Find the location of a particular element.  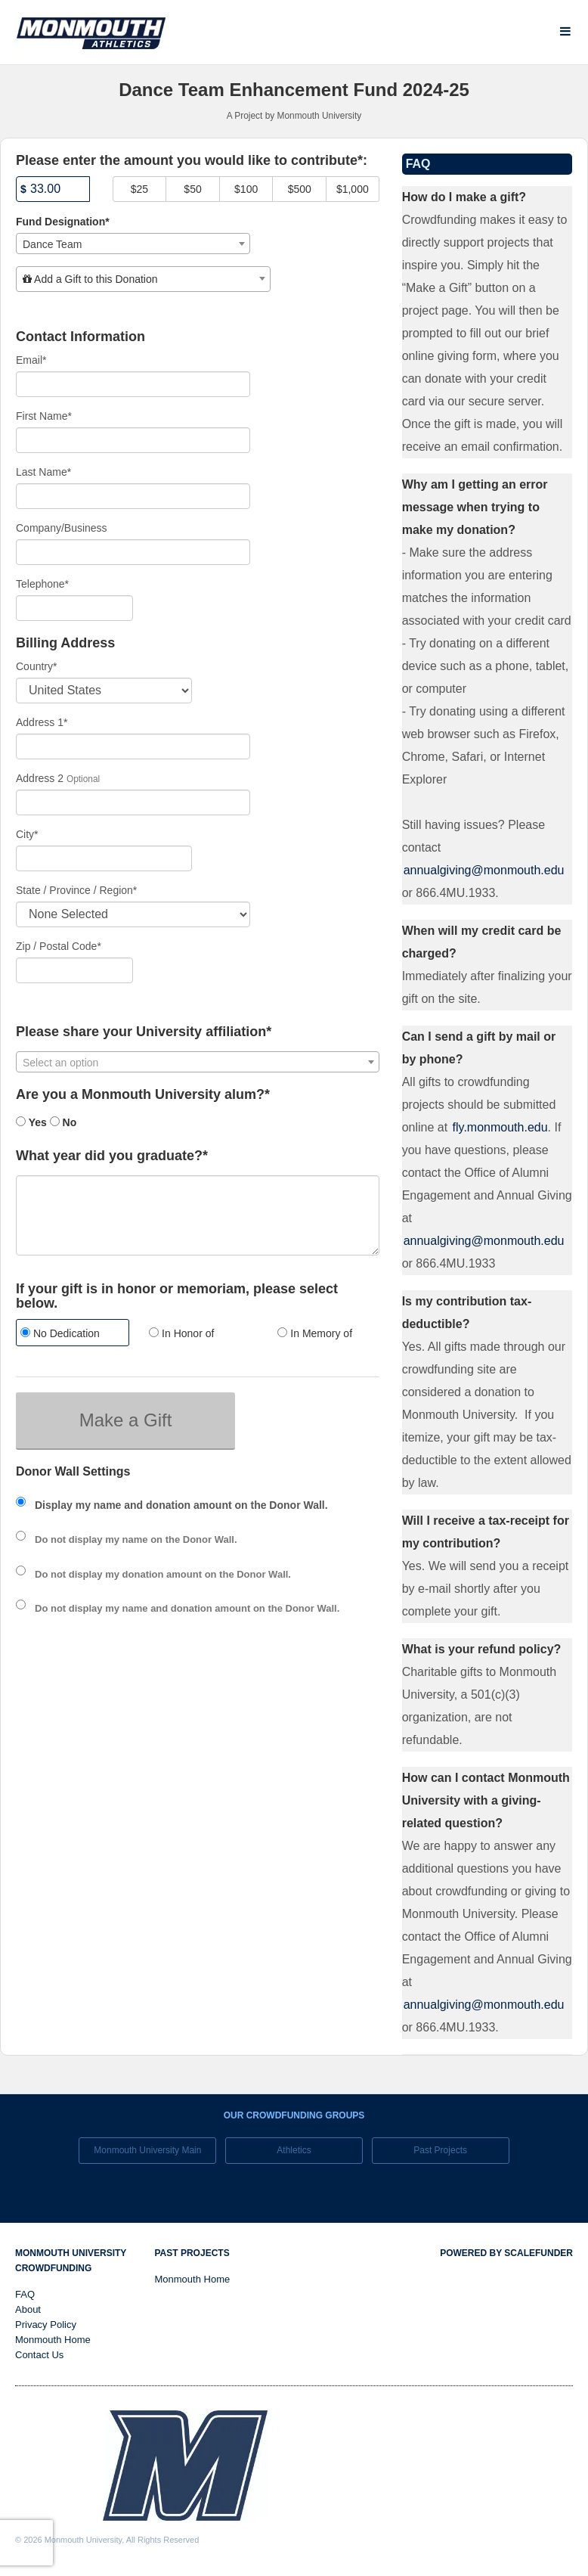

Privacy Policy is located at coordinates (45, 2324).